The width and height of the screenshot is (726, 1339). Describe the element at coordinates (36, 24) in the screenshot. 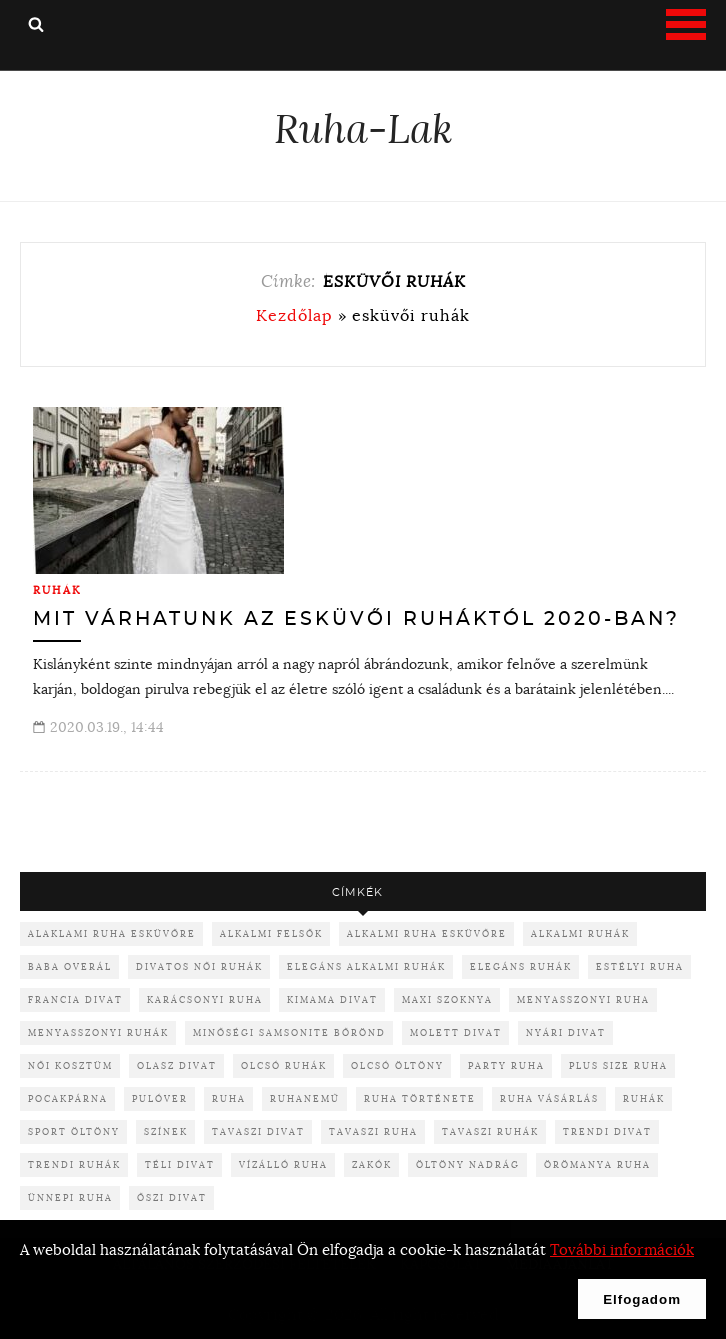

I see `Keresés` at that location.